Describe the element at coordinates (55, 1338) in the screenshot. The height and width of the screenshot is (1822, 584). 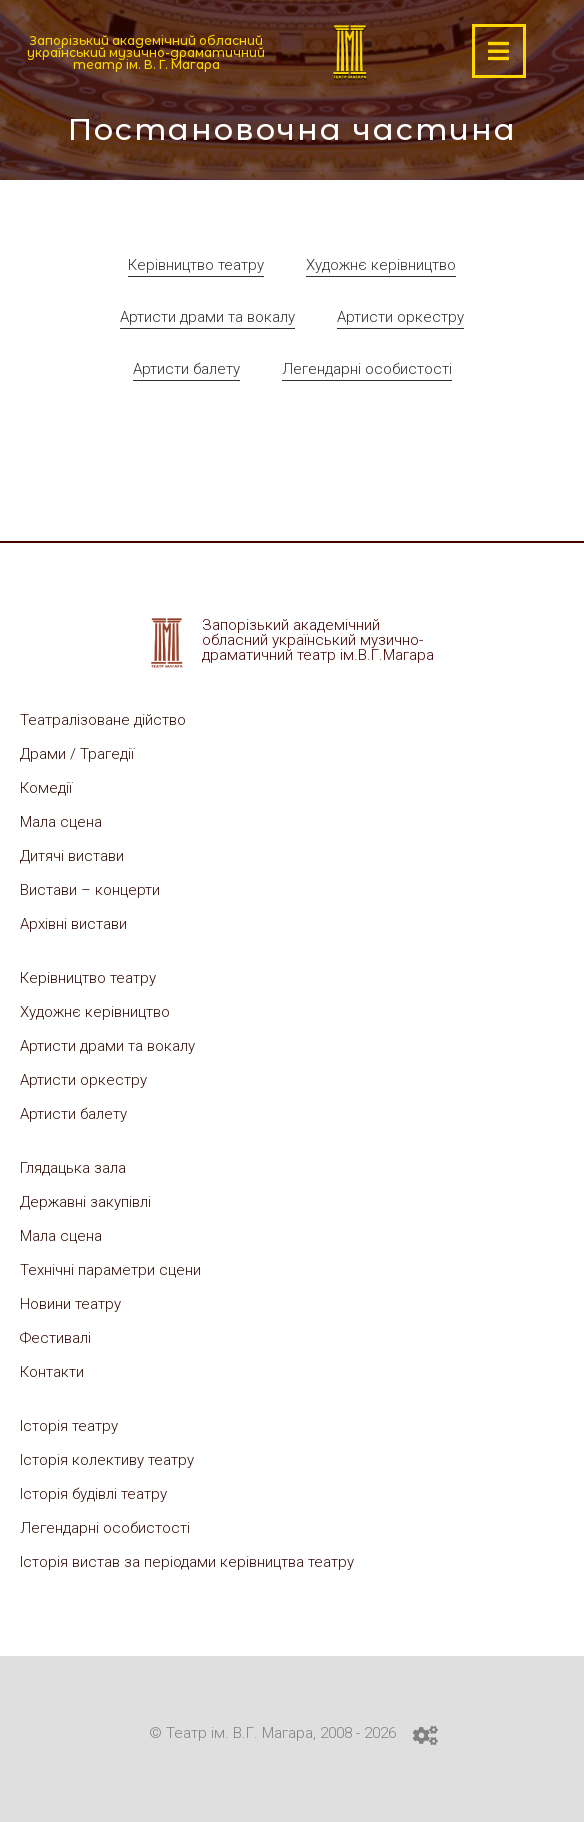
I see `Фестивалі` at that location.